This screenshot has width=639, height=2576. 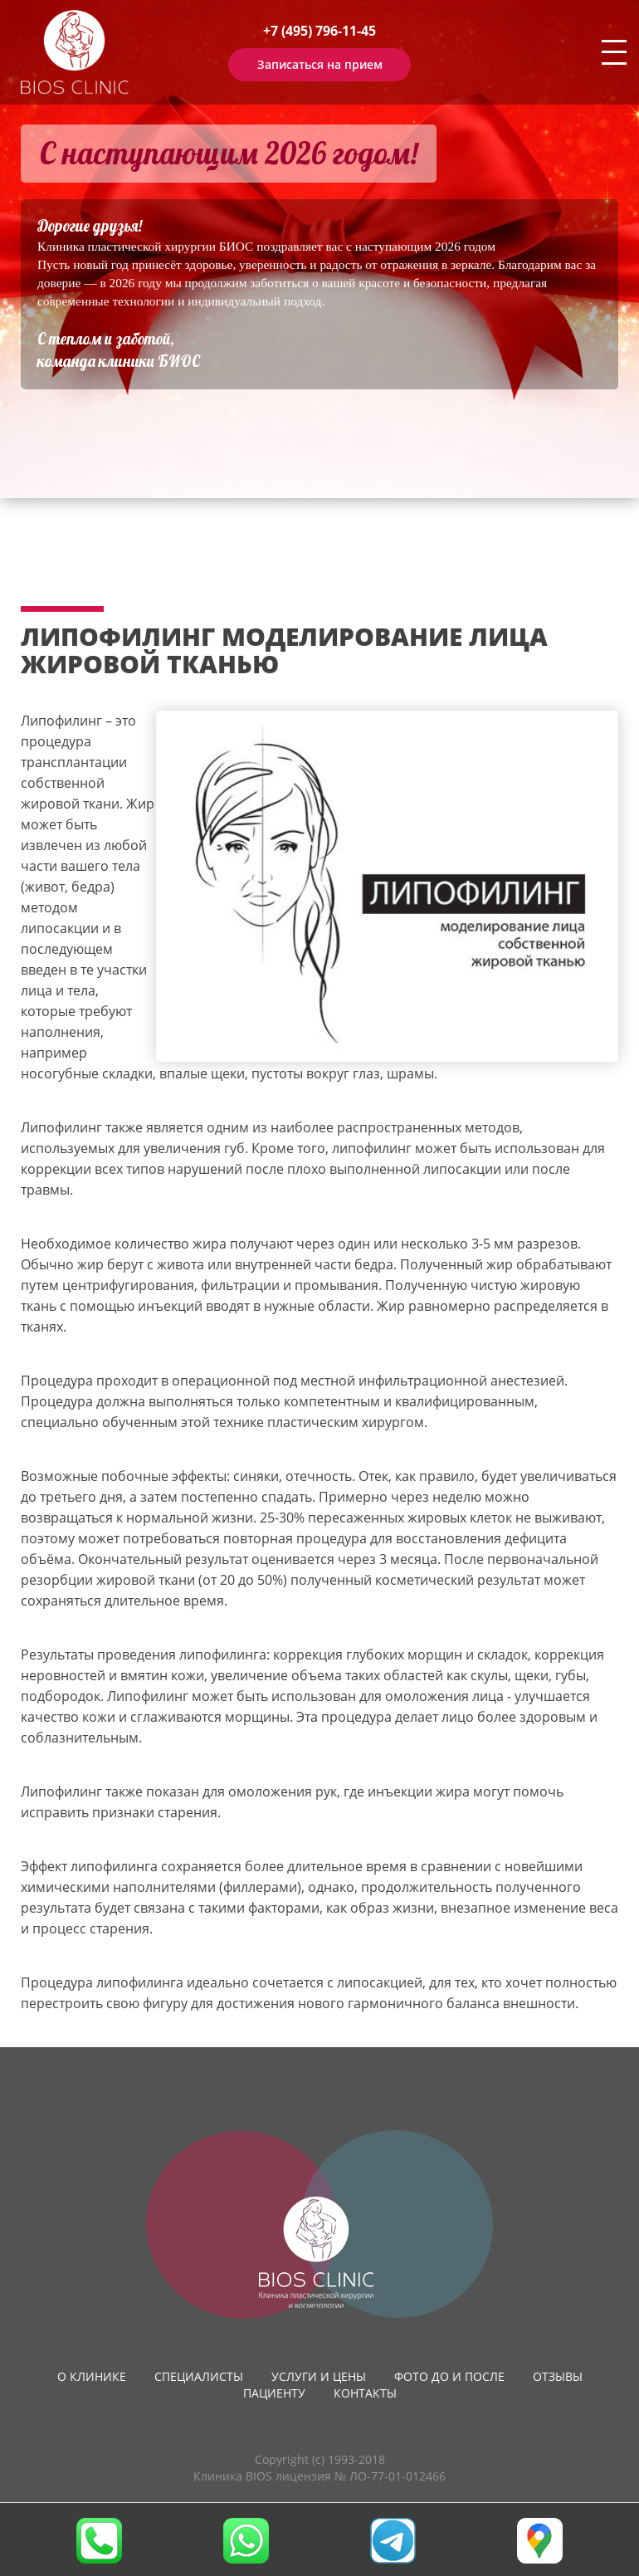 I want to click on +7 (495) 796-11-45, so click(x=319, y=31).